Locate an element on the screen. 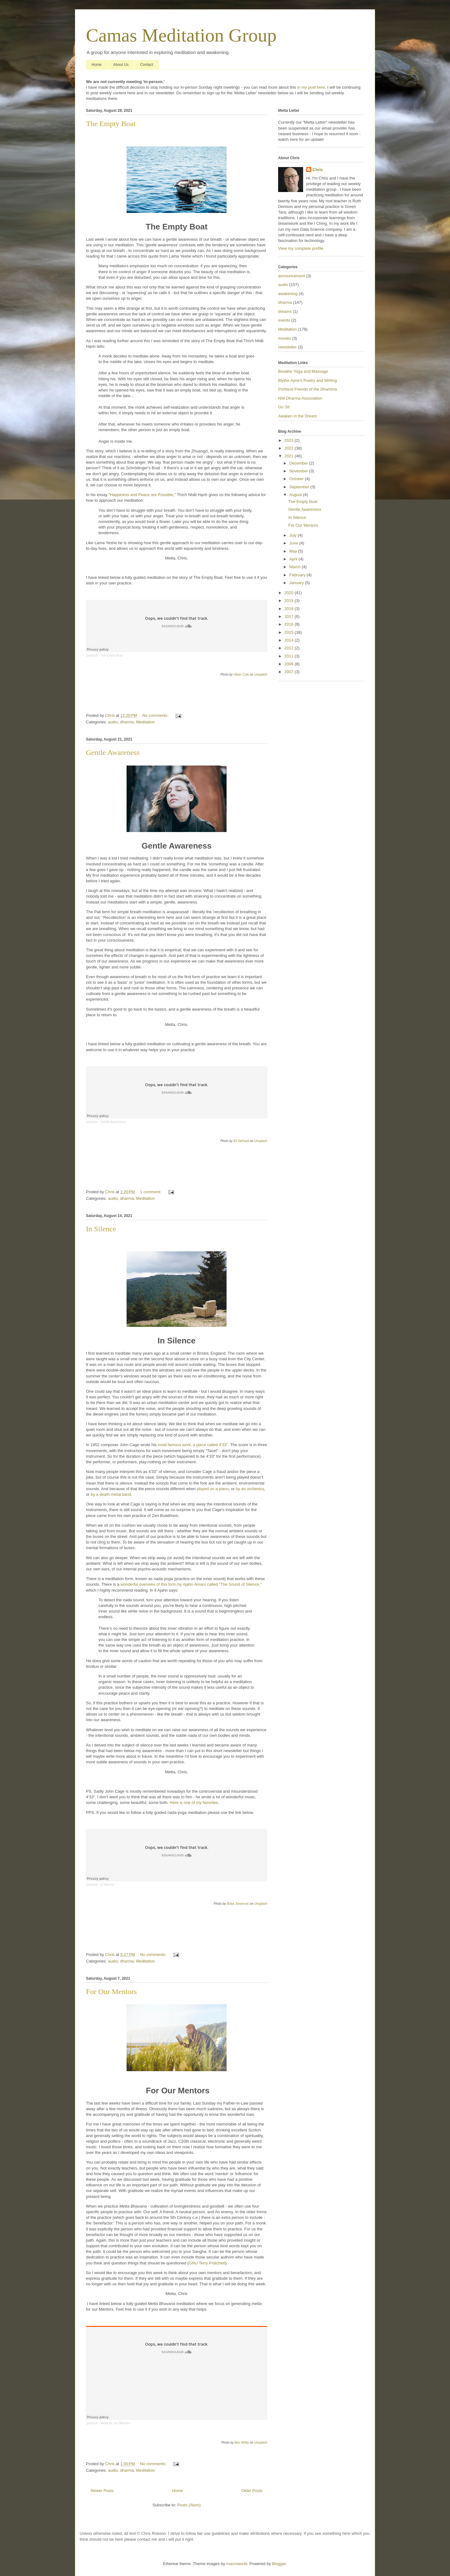  played on a piano is located at coordinates (213, 1488).